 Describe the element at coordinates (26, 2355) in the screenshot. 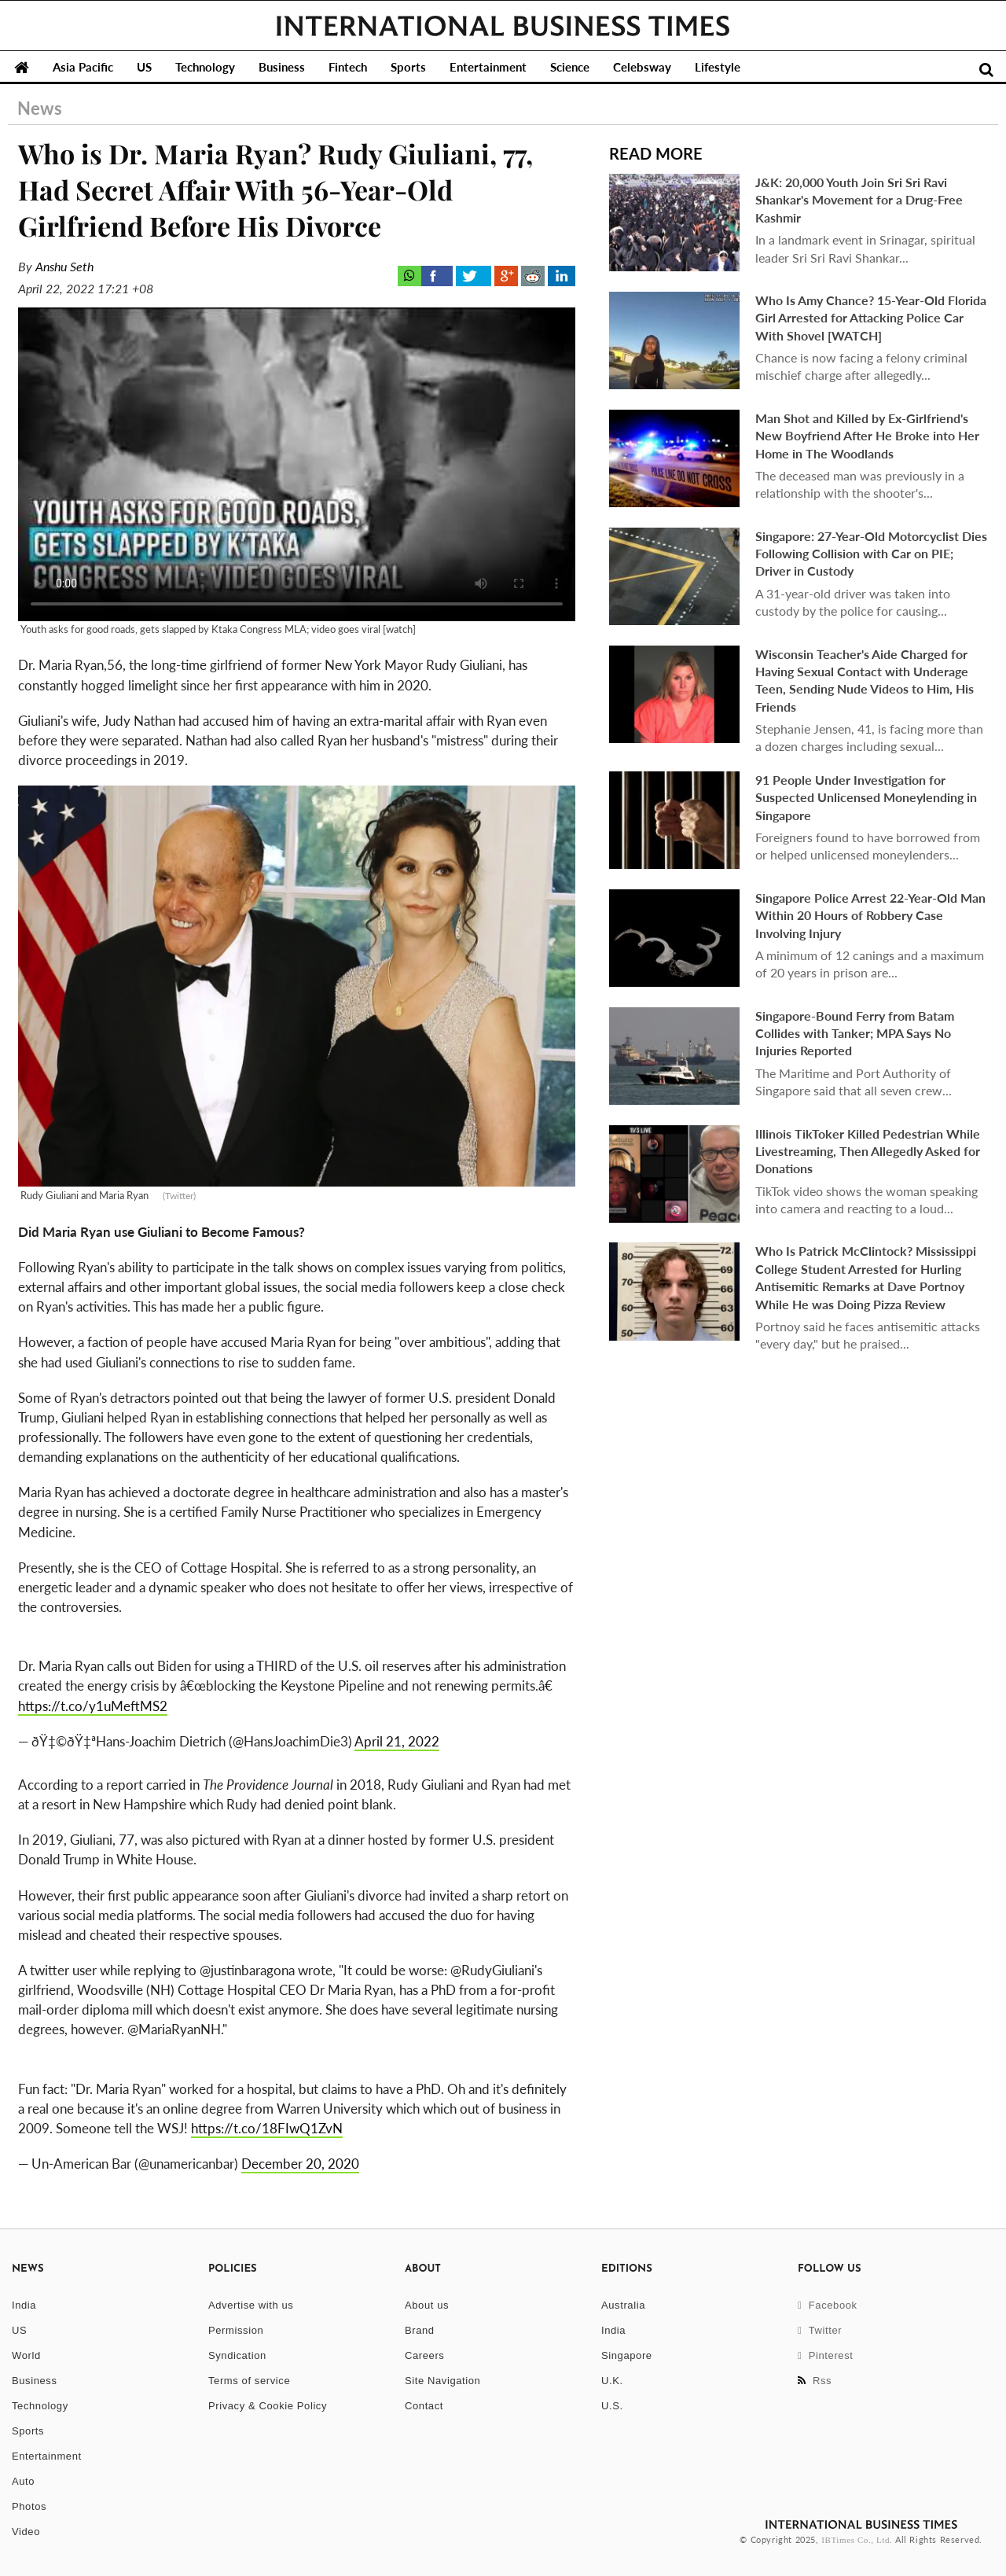

I see `World` at that location.